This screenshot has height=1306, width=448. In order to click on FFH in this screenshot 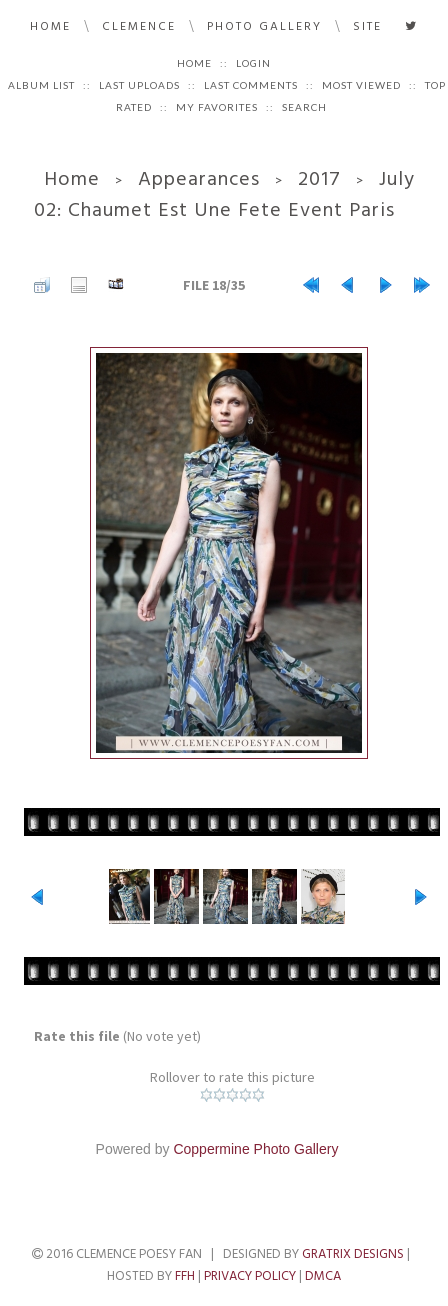, I will do `click(185, 1276)`.